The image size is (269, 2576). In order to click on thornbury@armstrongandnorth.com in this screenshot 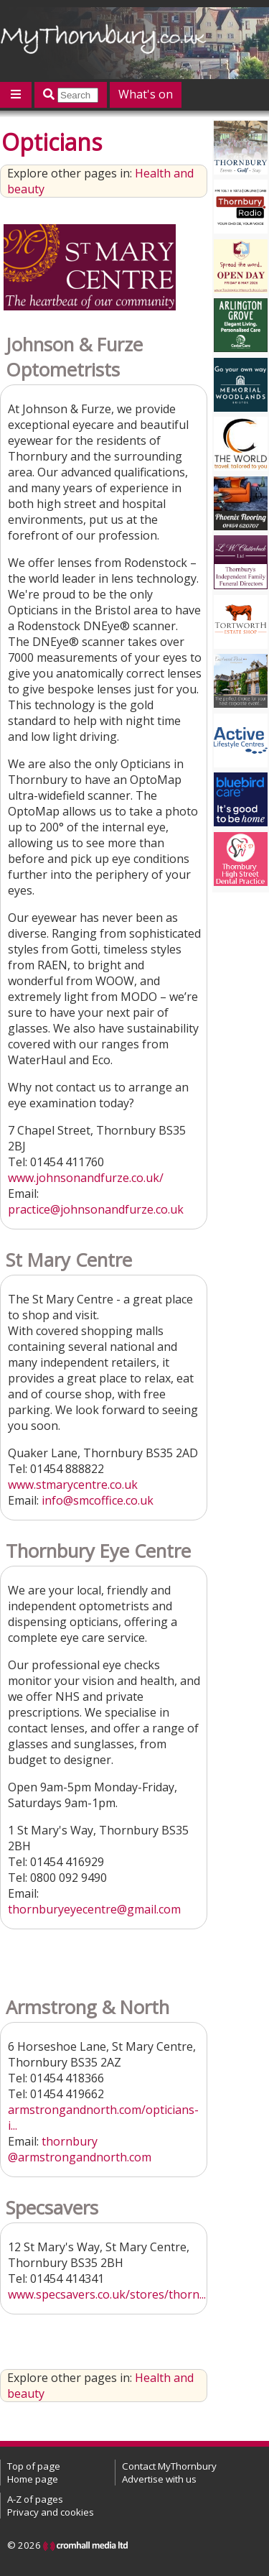, I will do `click(79, 2149)`.